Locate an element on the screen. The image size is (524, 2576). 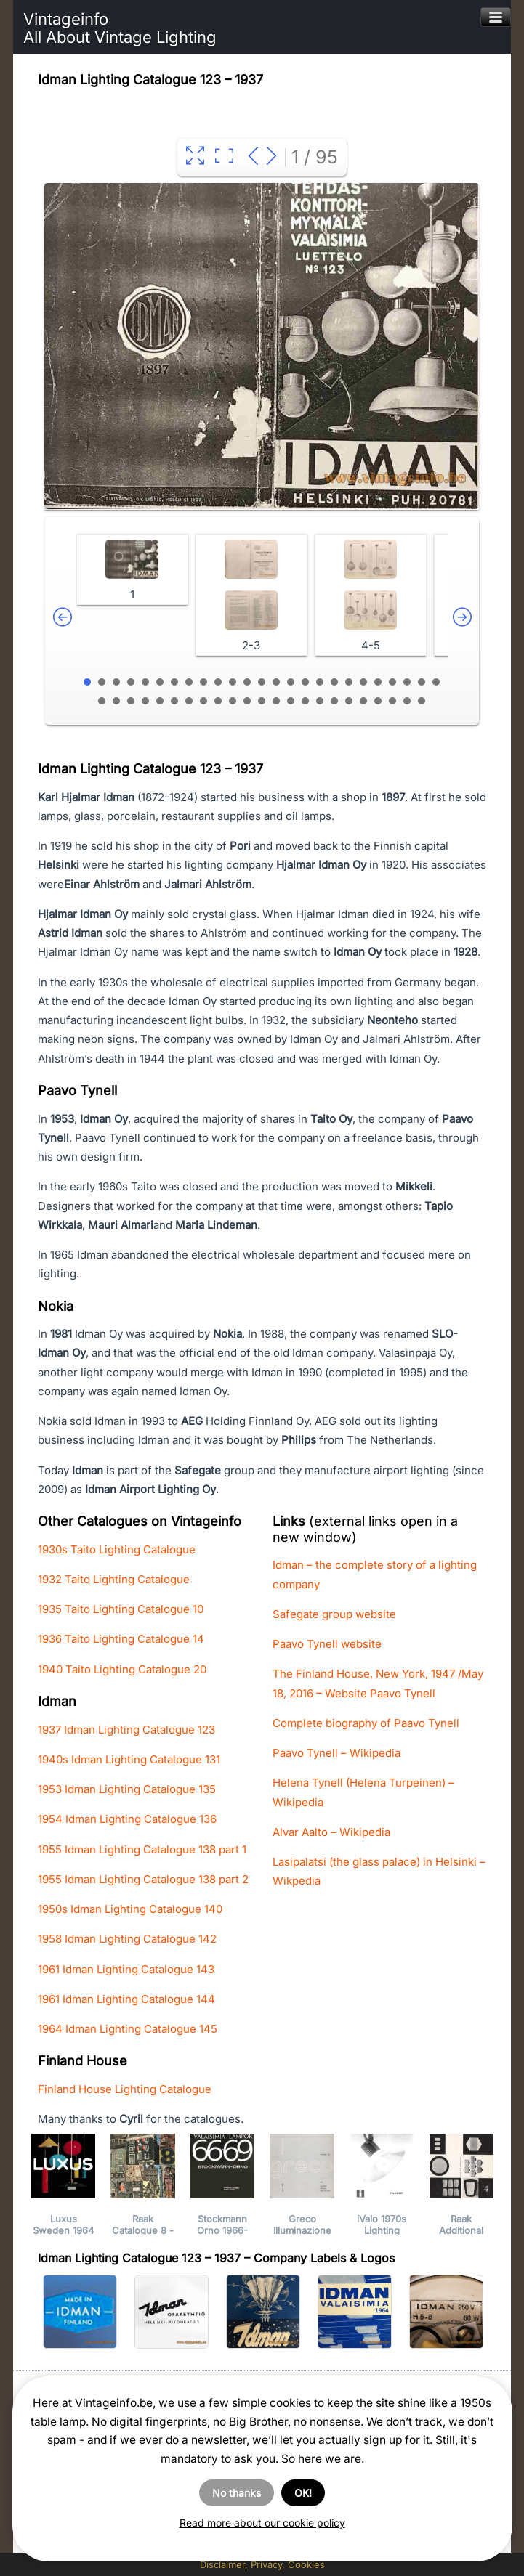
18 is located at coordinates (334, 682).